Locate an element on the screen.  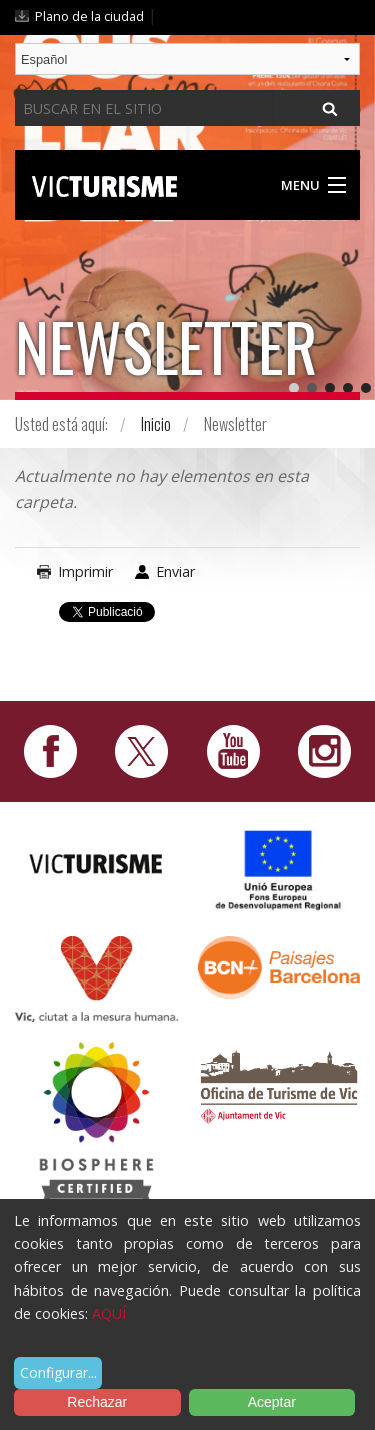
Rechazar is located at coordinates (97, 1402).